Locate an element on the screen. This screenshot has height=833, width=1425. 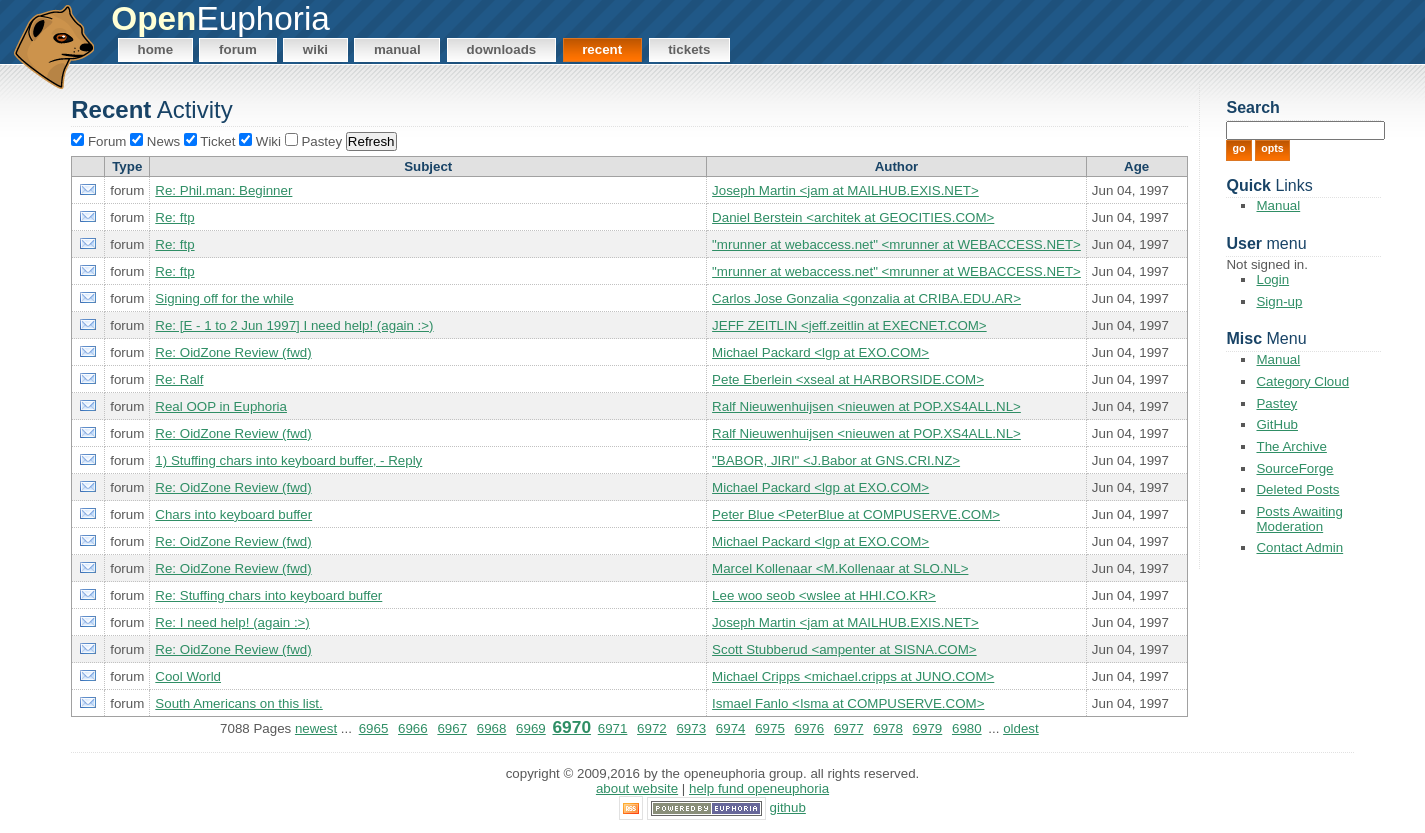
6965 is located at coordinates (374, 728).